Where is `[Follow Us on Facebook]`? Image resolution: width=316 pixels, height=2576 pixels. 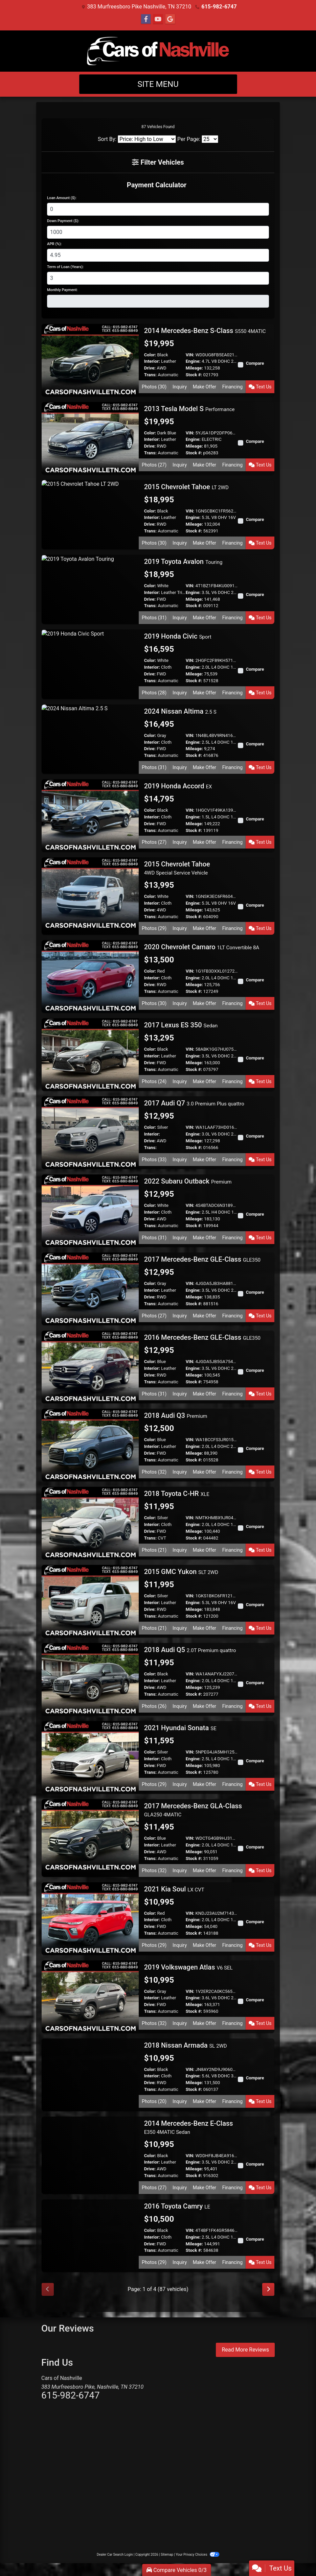 [Follow Us on Facebook] is located at coordinates (146, 19).